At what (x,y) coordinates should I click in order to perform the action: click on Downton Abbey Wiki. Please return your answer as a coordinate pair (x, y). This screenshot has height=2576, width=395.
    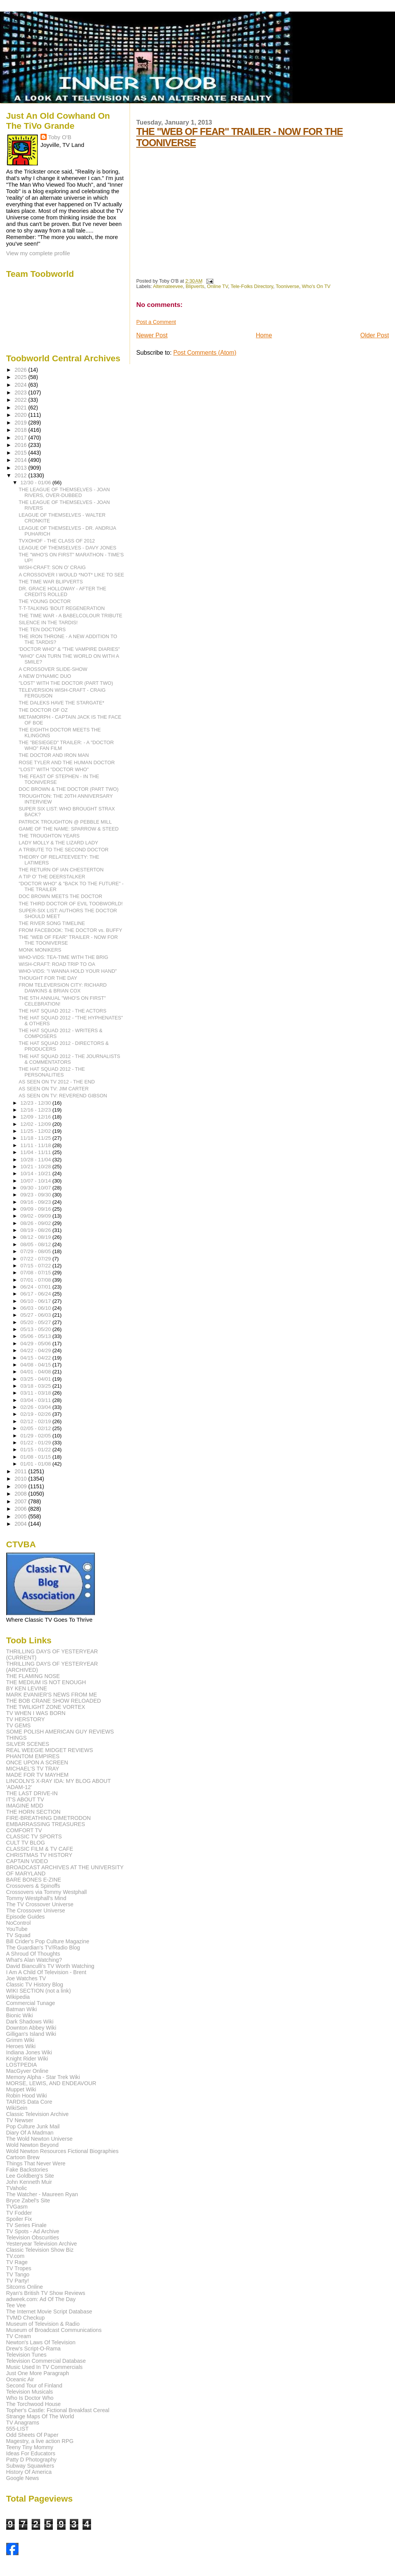
    Looking at the image, I should click on (31, 2028).